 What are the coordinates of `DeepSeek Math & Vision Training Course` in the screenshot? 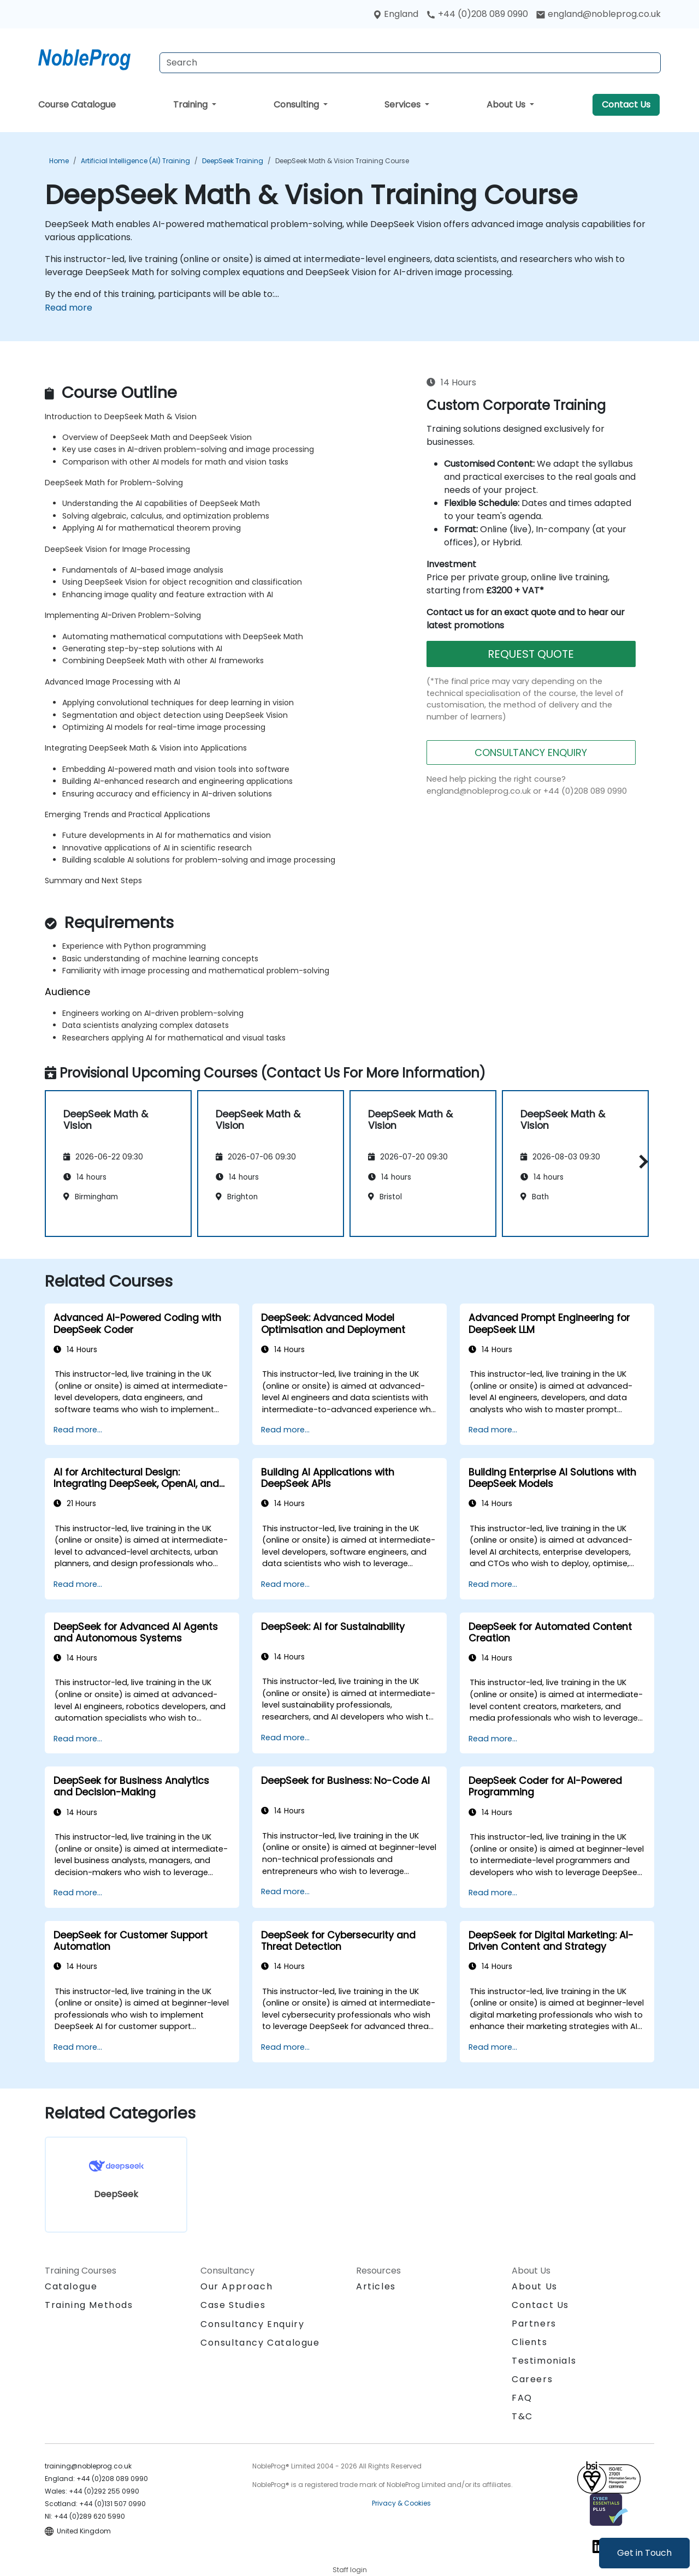 It's located at (342, 160).